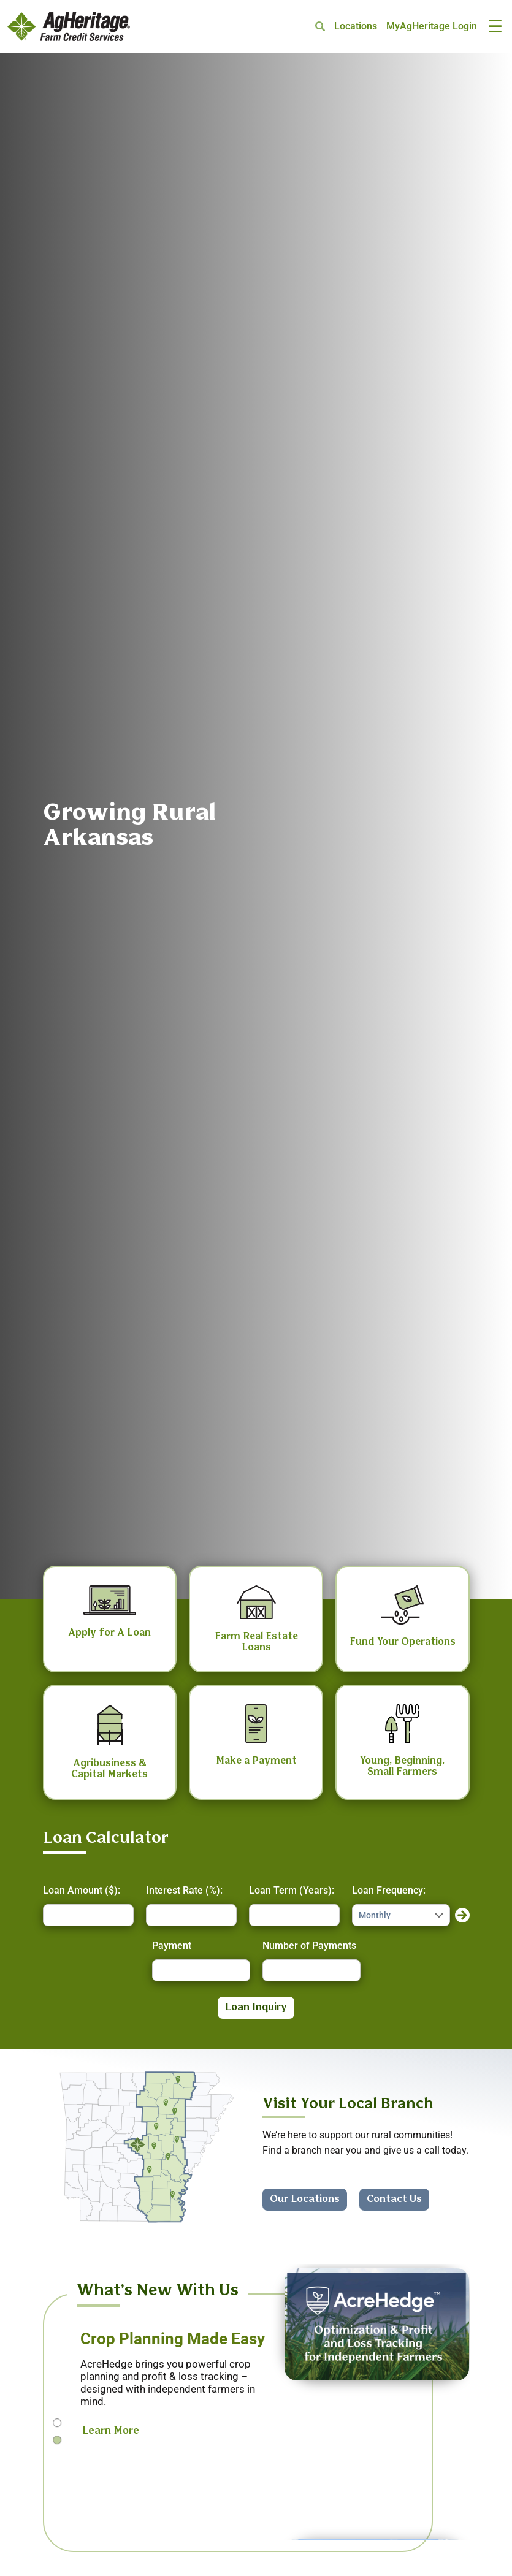 This screenshot has width=512, height=2576. I want to click on Learn More, so click(110, 2431).